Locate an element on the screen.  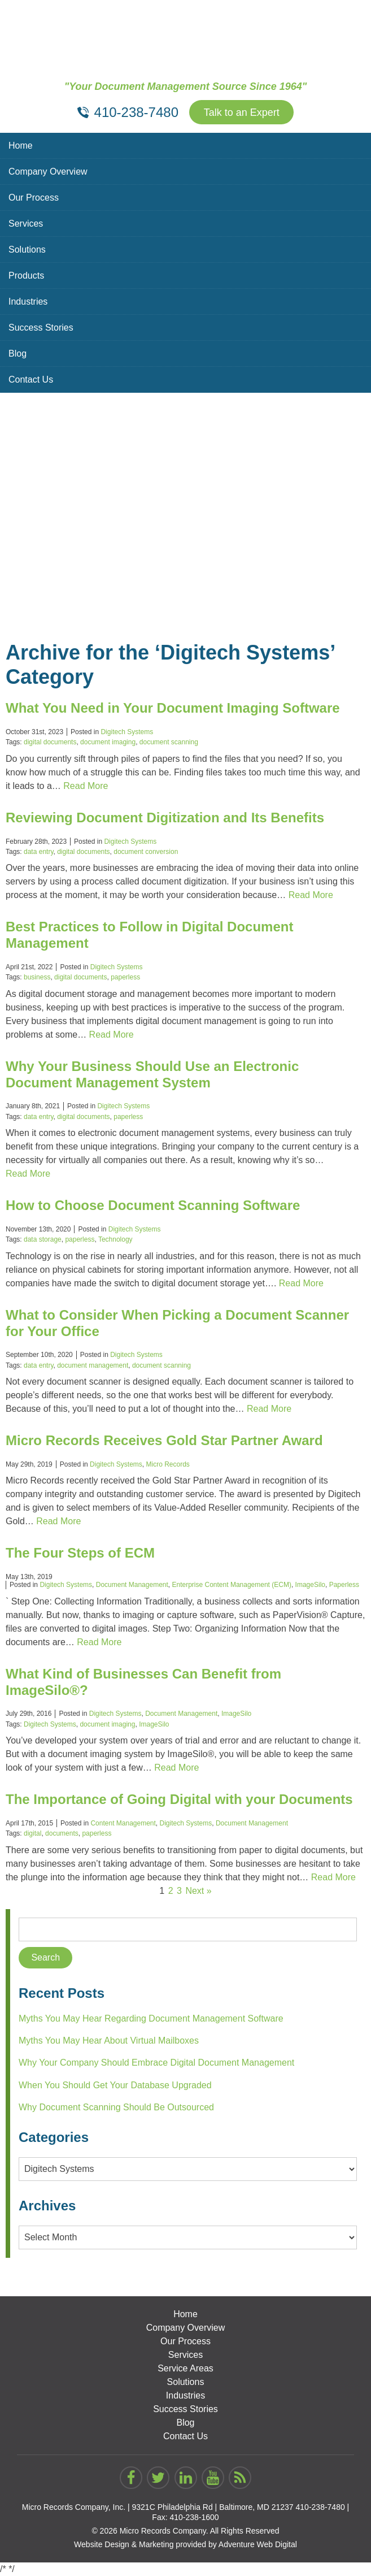
business is located at coordinates (37, 977).